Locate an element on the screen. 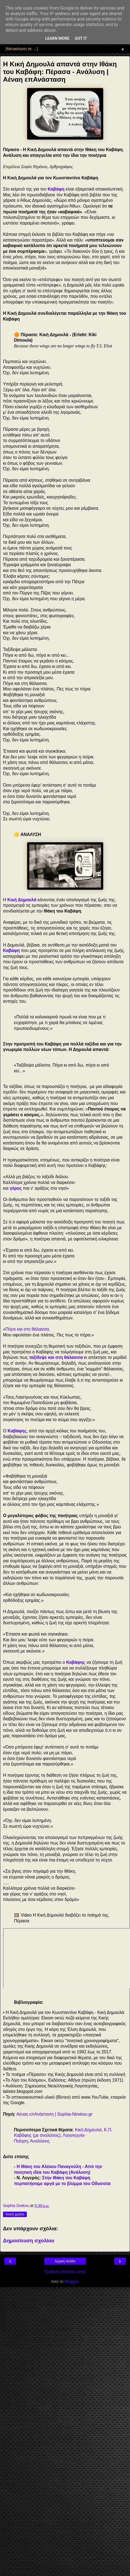 This screenshot has width=130, height=2576. Καβάφη is located at coordinates (11, 950).